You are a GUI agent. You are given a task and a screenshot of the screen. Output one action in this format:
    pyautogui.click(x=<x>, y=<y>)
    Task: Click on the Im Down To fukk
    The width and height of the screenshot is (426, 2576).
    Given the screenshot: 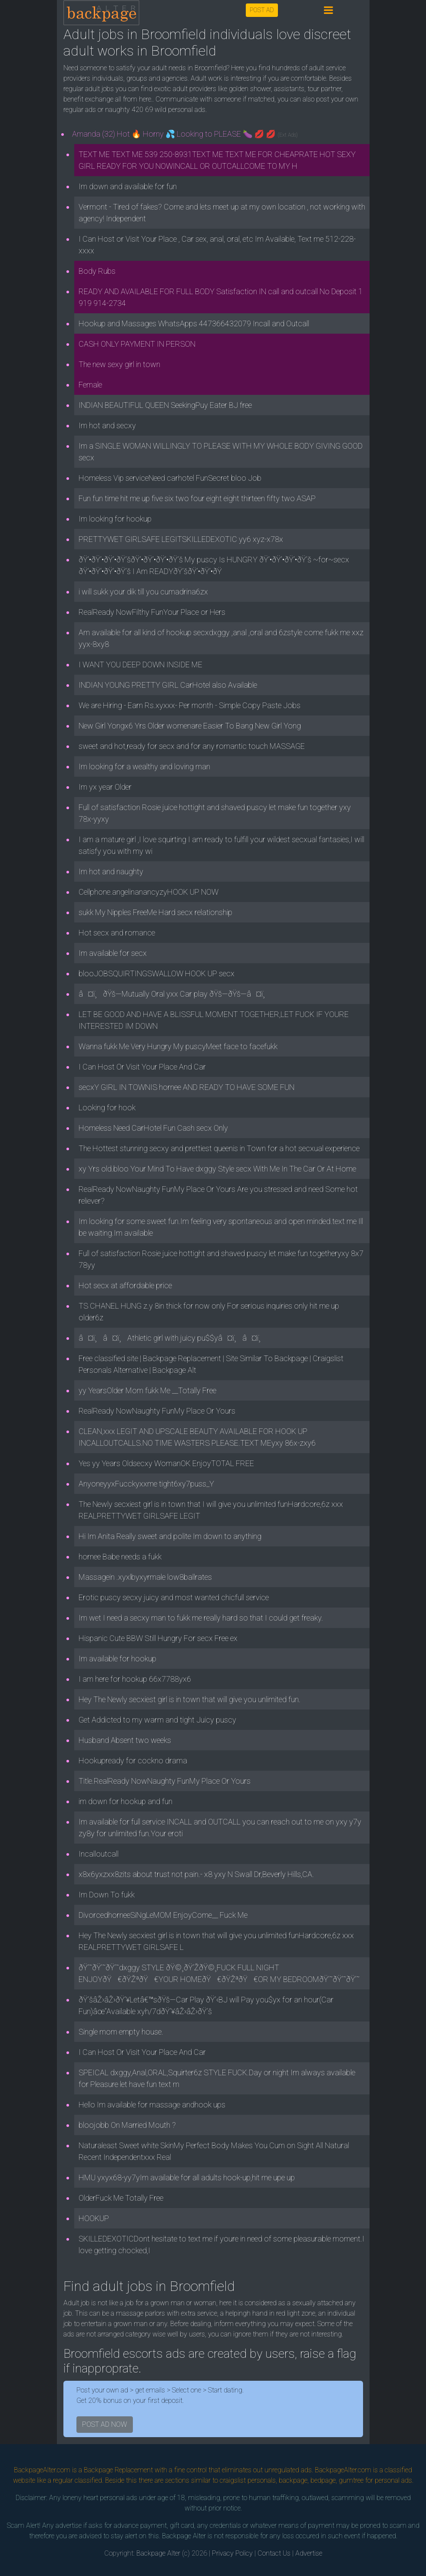 What is the action you would take?
    pyautogui.click(x=107, y=1894)
    